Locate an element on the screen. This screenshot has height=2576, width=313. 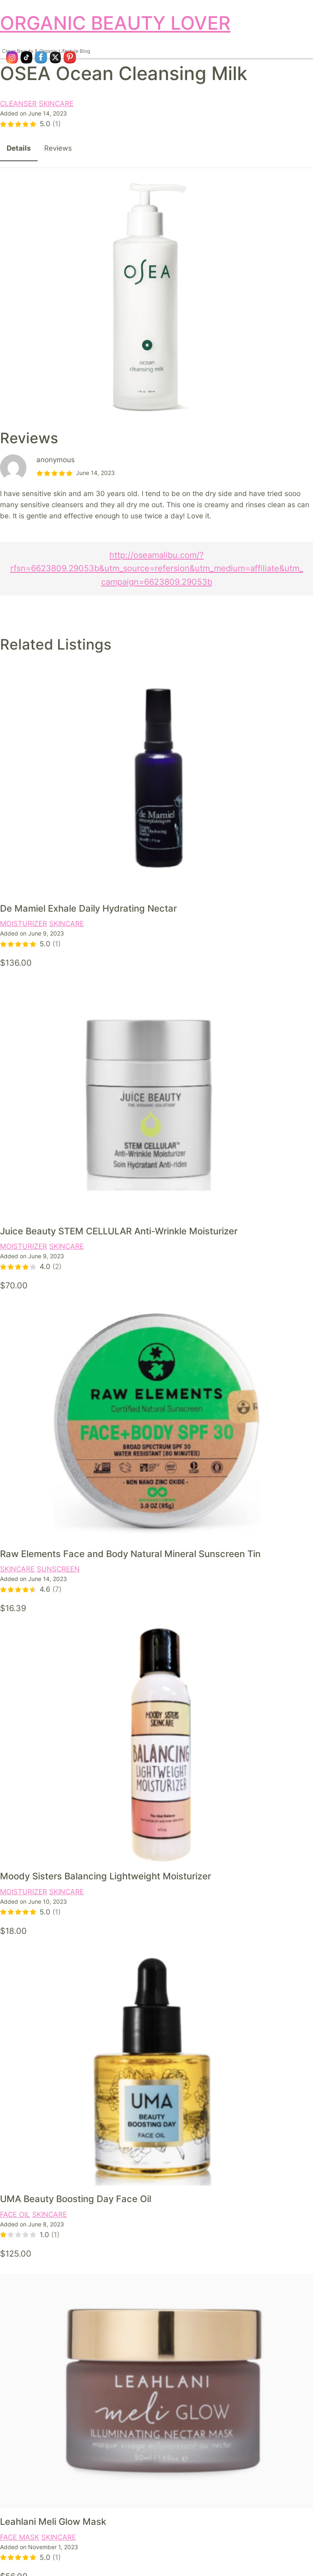
Moody Sisters Balancing Lightweight Moisturizer is located at coordinates (105, 1876).